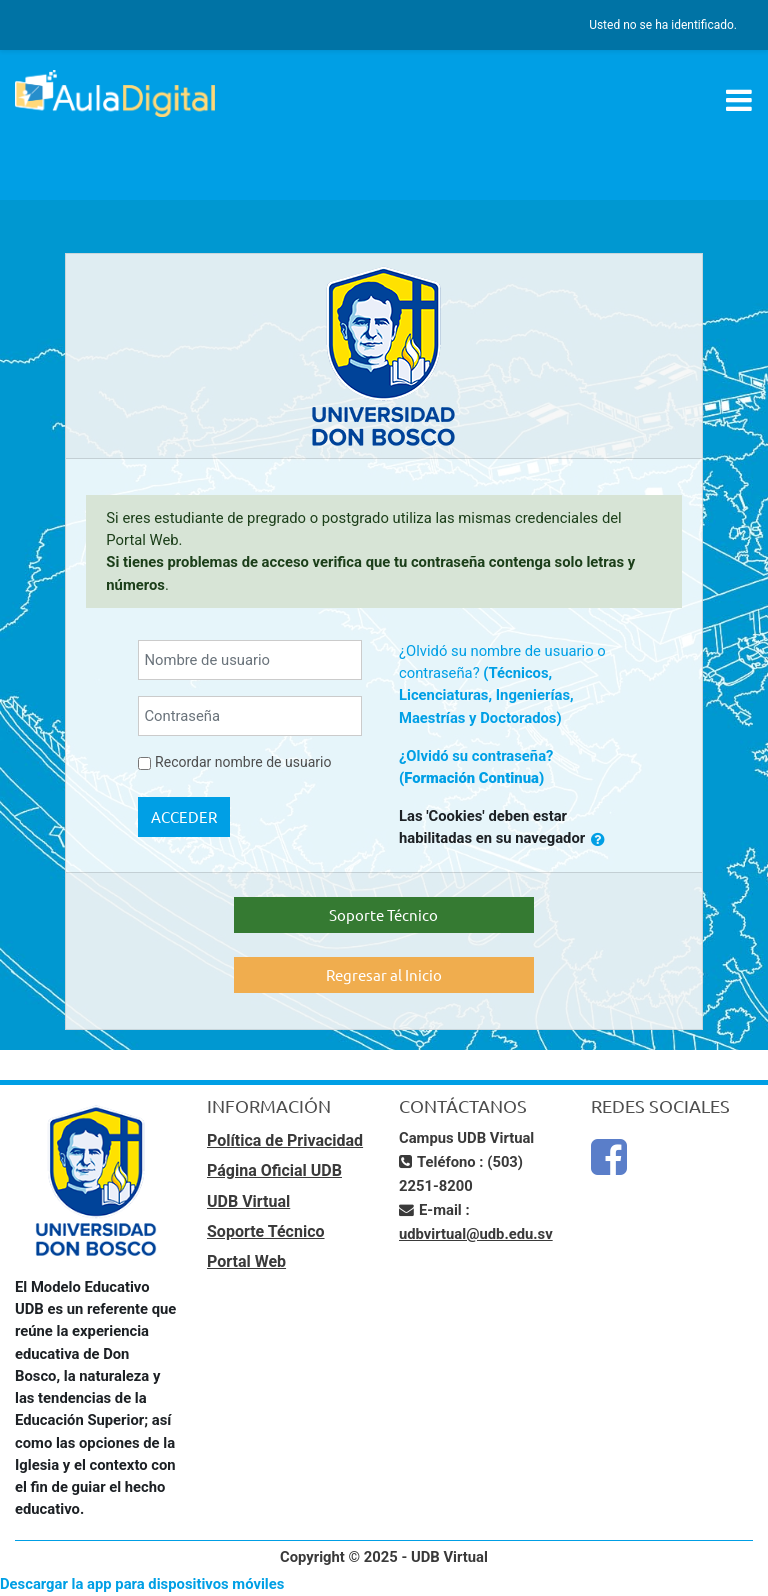 This screenshot has width=768, height=1596. I want to click on Descargar la app para dispositivos móviles, so click(142, 1584).